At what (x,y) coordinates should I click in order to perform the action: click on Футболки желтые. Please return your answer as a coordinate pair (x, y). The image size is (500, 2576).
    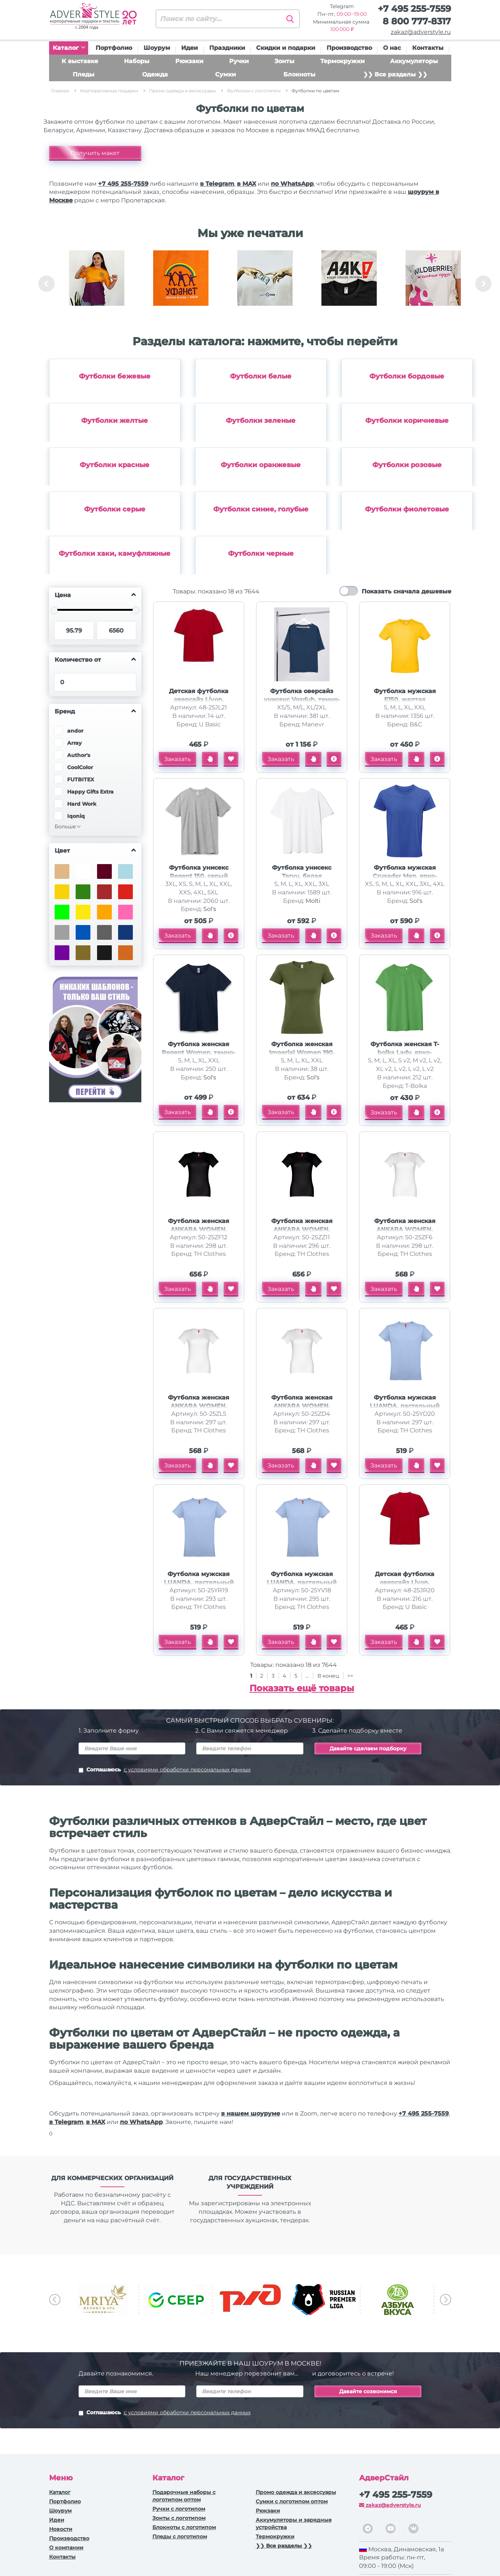
    Looking at the image, I should click on (114, 421).